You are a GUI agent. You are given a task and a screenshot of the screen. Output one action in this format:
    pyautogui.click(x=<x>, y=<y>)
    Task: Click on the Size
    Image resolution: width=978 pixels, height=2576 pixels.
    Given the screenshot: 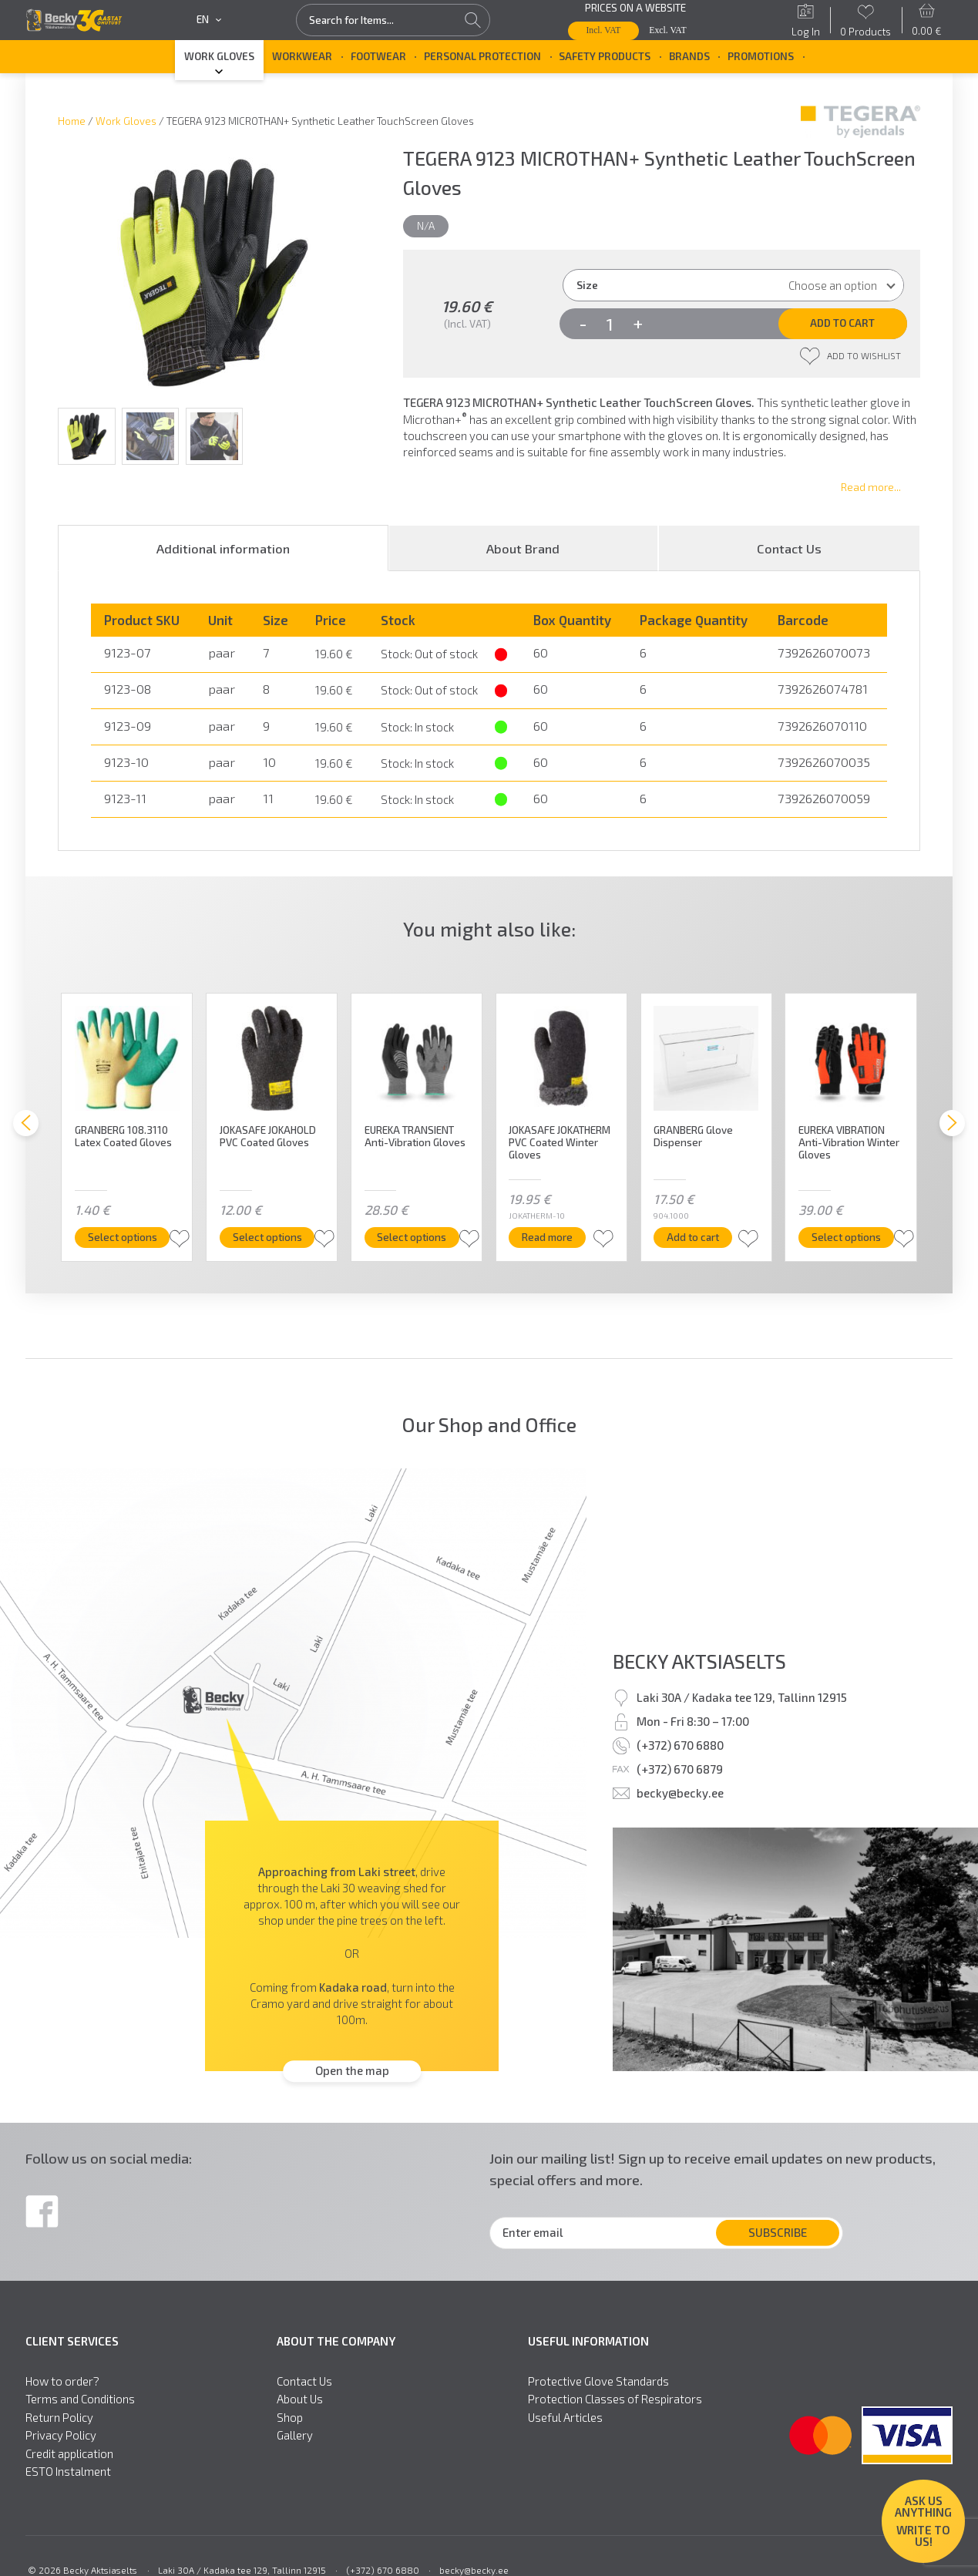 What is the action you would take?
    pyautogui.click(x=587, y=285)
    